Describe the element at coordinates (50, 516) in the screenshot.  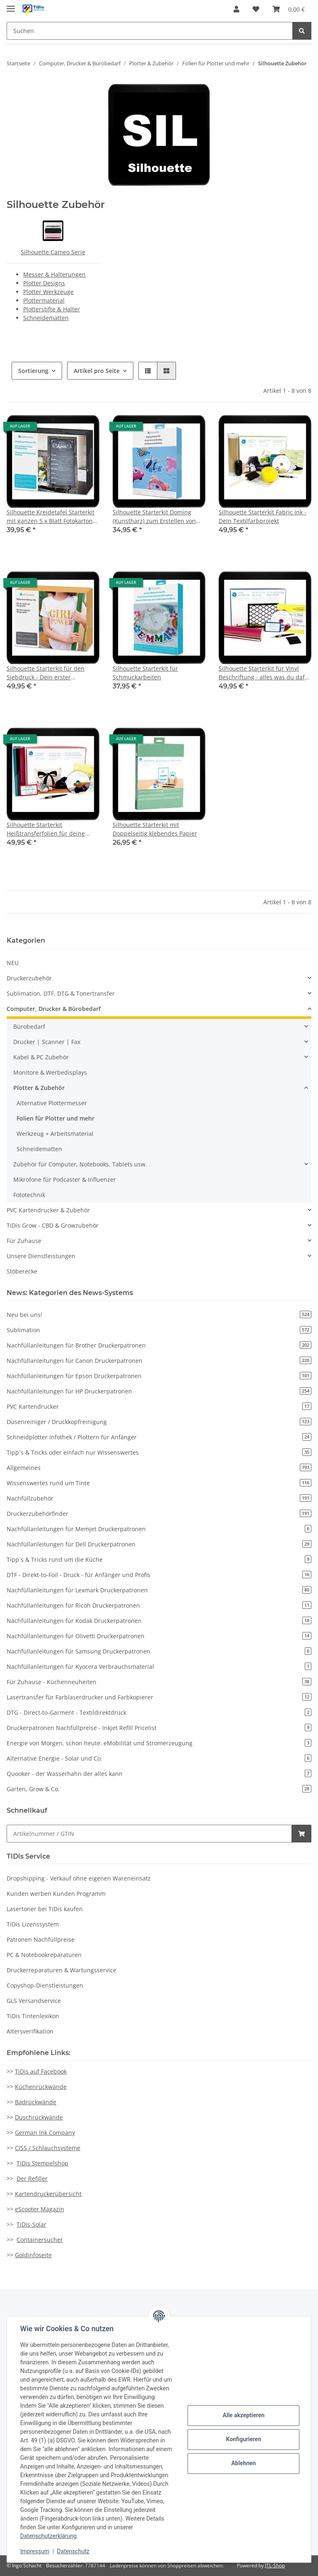
I see `Silhouette Kreidetafel Starterkit mit ganzen 5 x Blatt Fotokarton mit Tafeloberfläche und viel Zubehör` at that location.